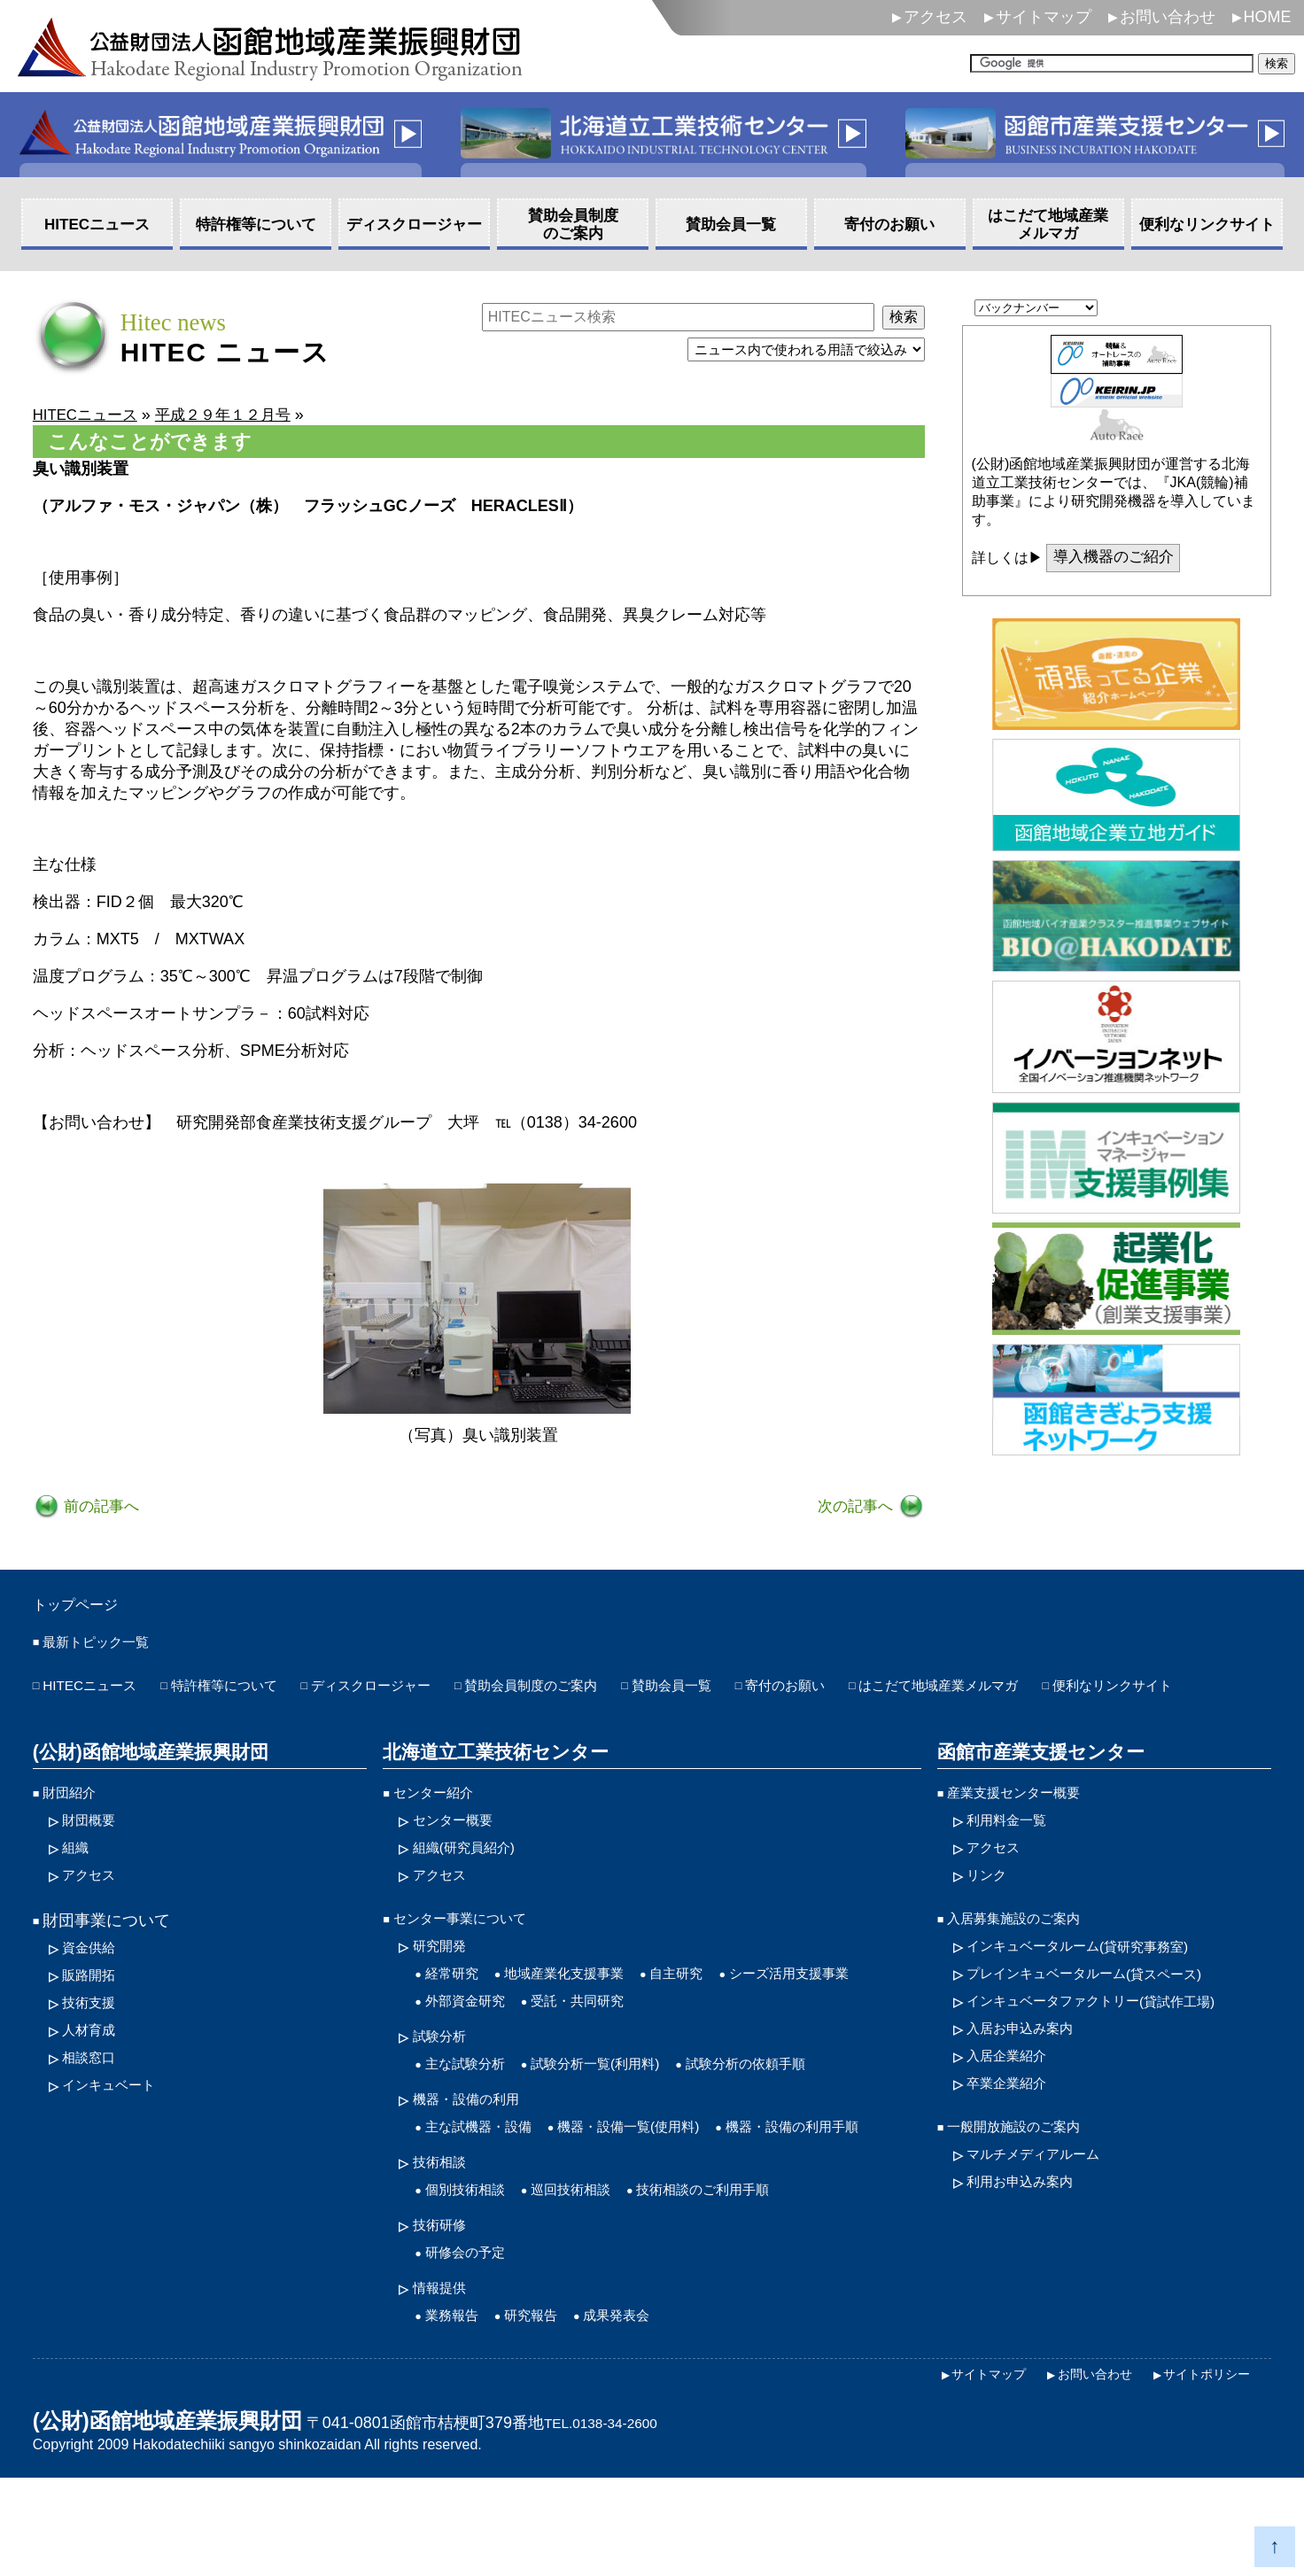 The height and width of the screenshot is (2576, 1304). I want to click on 産業支援センター概要, so click(1026, 1830).